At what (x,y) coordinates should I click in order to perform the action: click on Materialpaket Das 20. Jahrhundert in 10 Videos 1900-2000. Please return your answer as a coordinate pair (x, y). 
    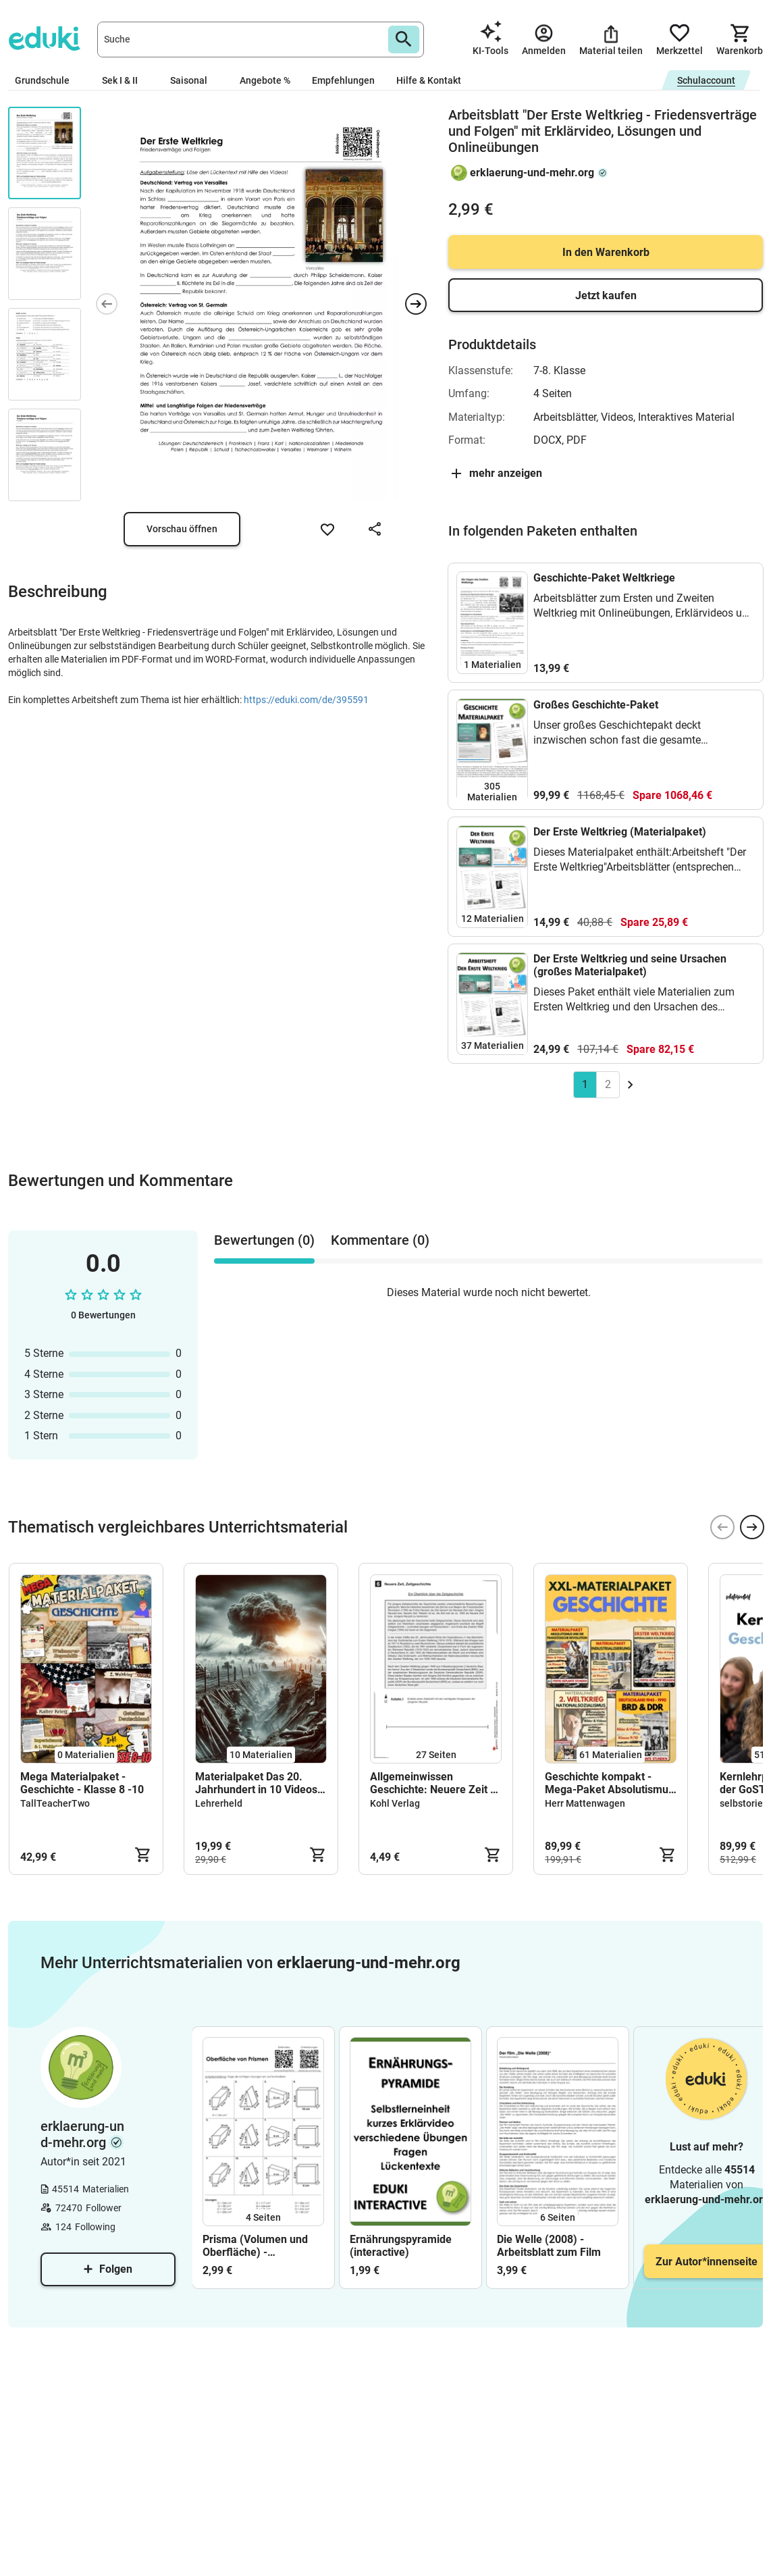
    Looking at the image, I should click on (256, 1783).